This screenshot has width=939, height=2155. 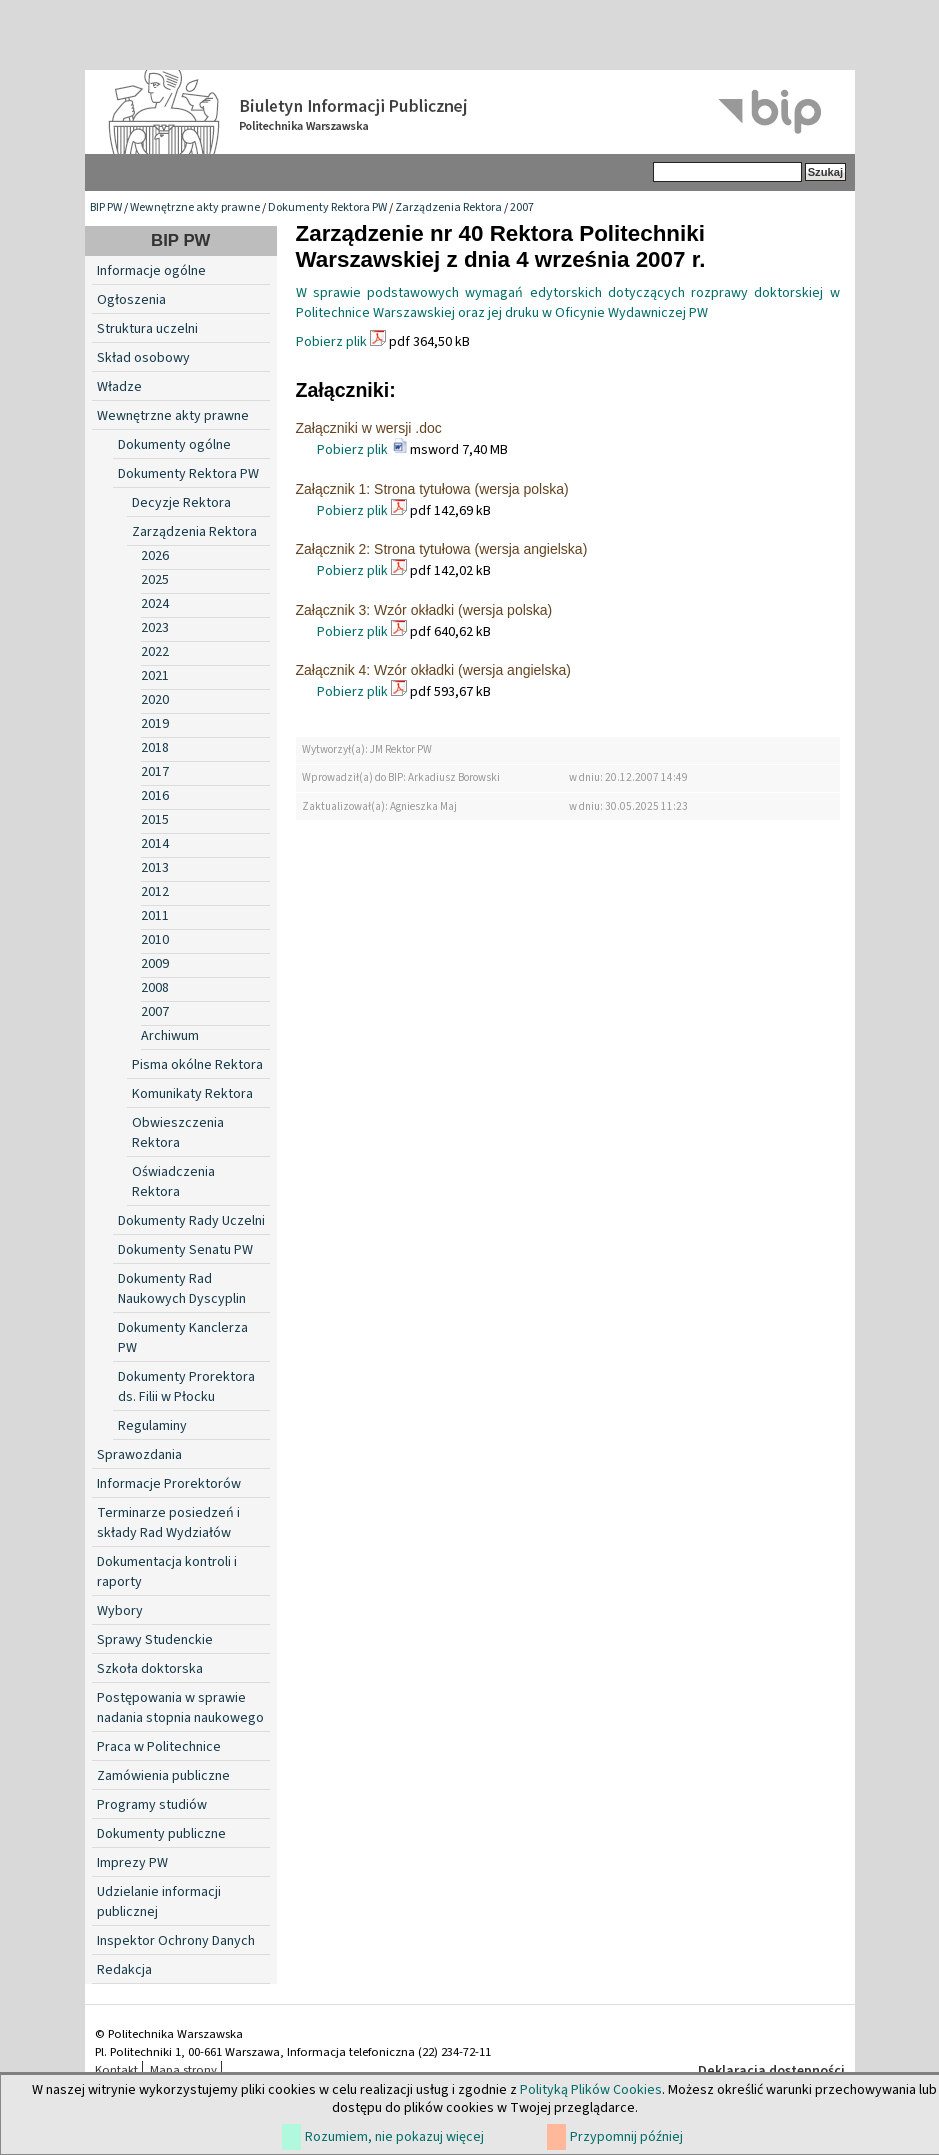 What do you see at coordinates (132, 1863) in the screenshot?
I see `Imprezy PW` at bounding box center [132, 1863].